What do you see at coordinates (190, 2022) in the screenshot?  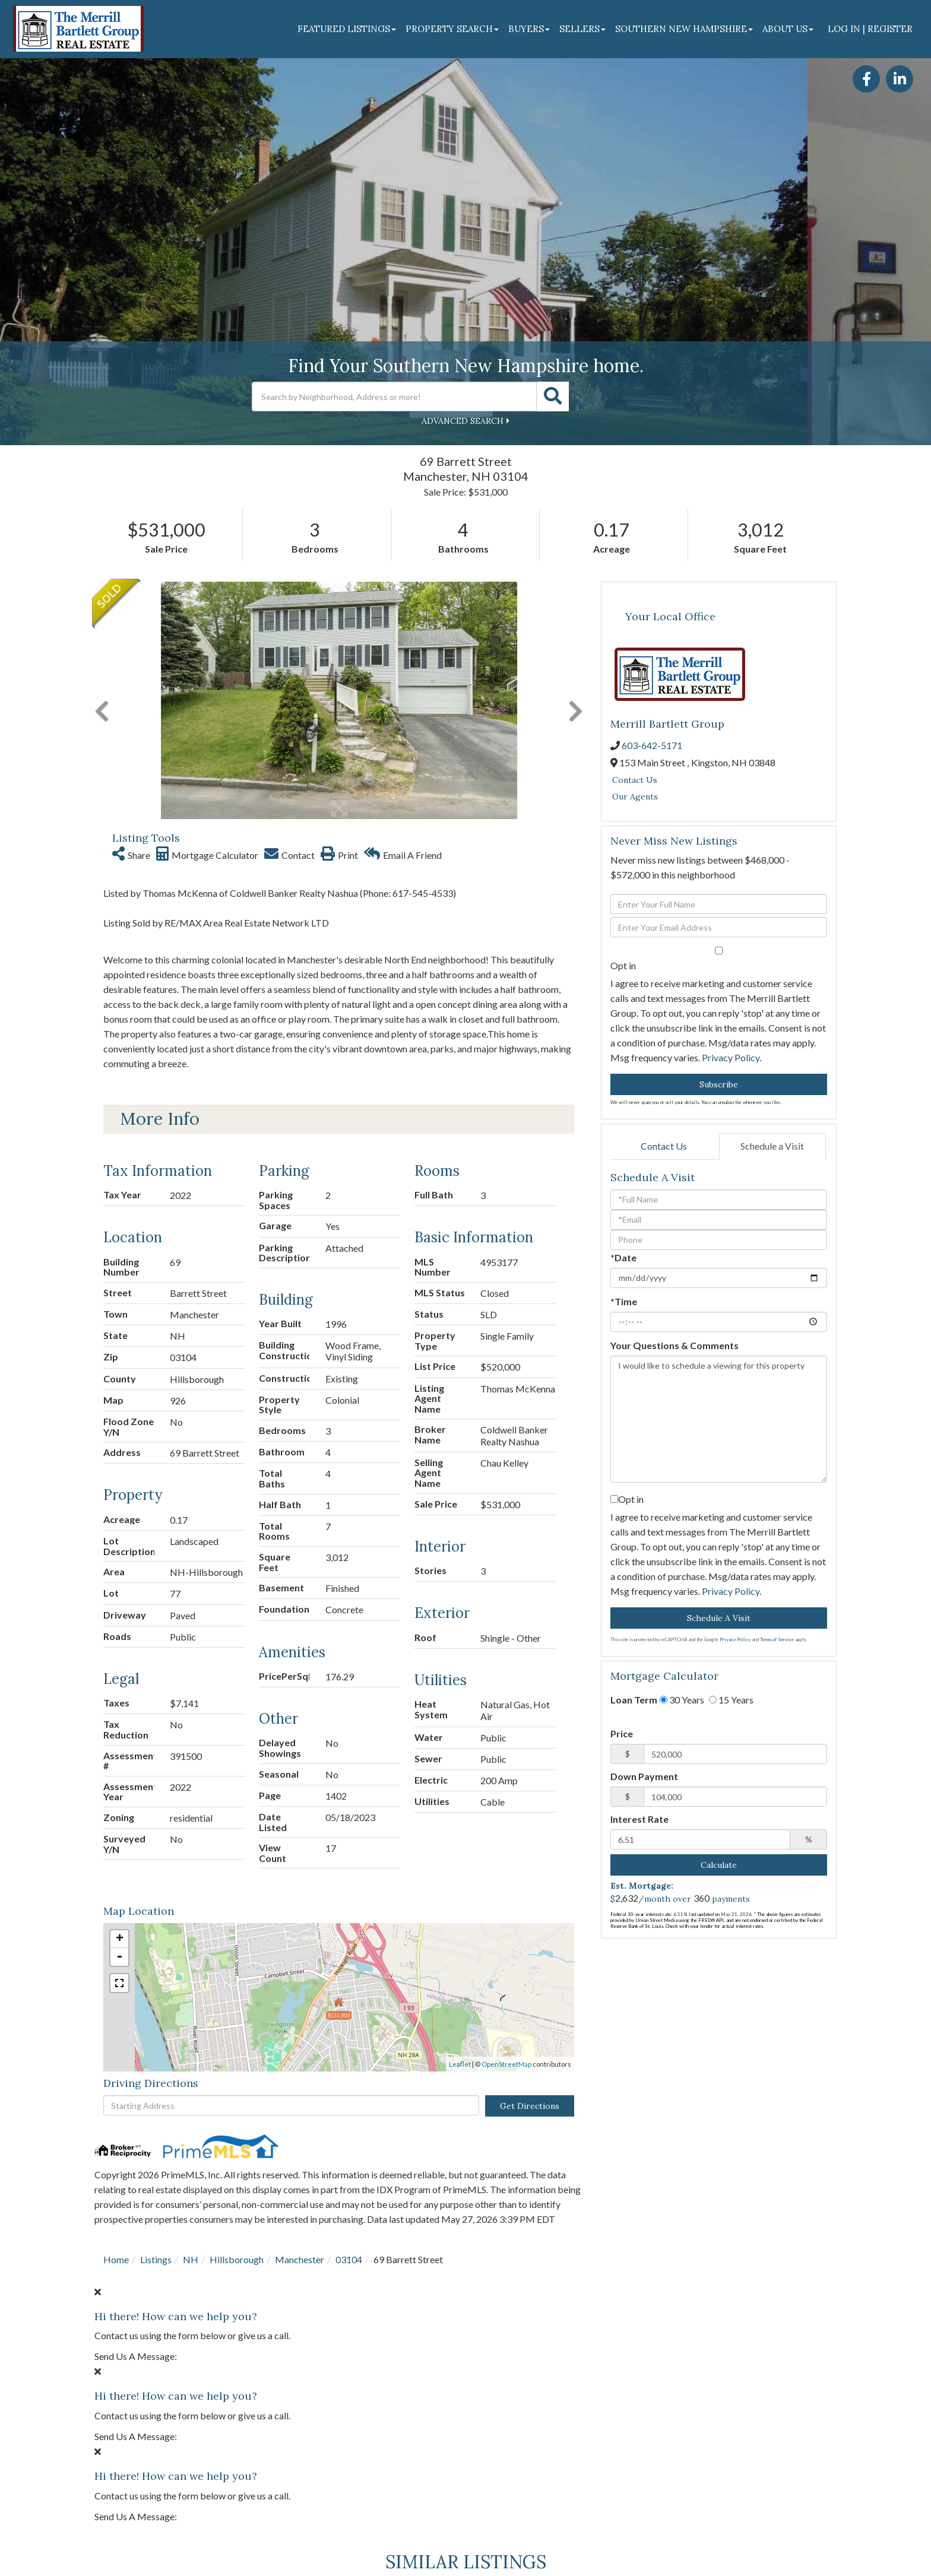 I see `NH` at bounding box center [190, 2022].